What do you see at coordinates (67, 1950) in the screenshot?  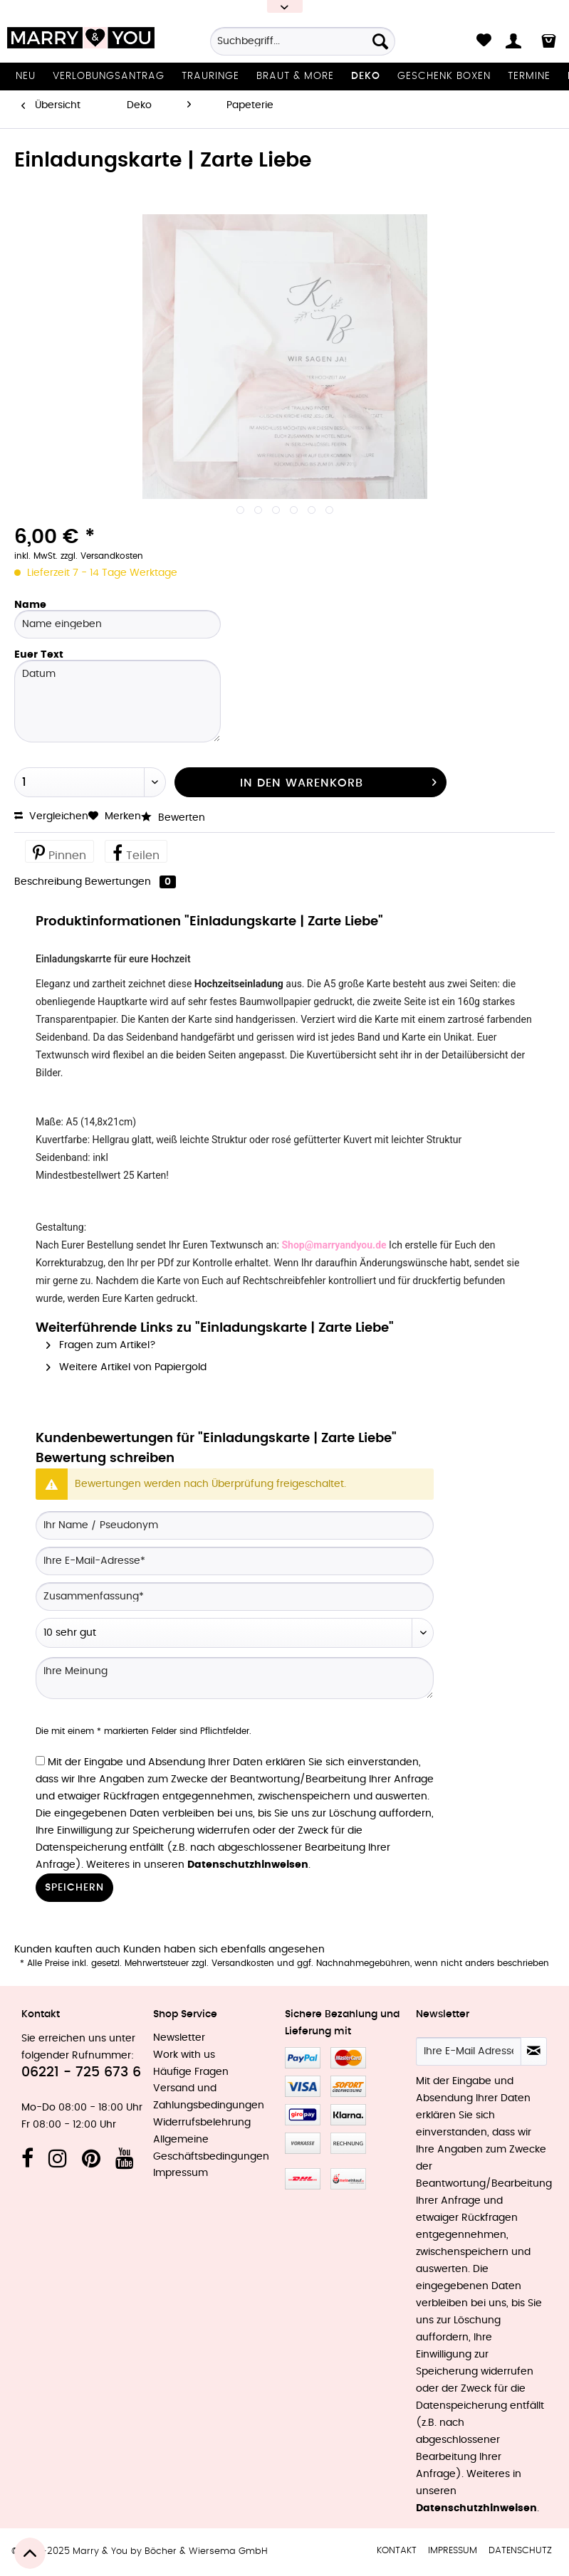 I see `Kunden kauften auch` at bounding box center [67, 1950].